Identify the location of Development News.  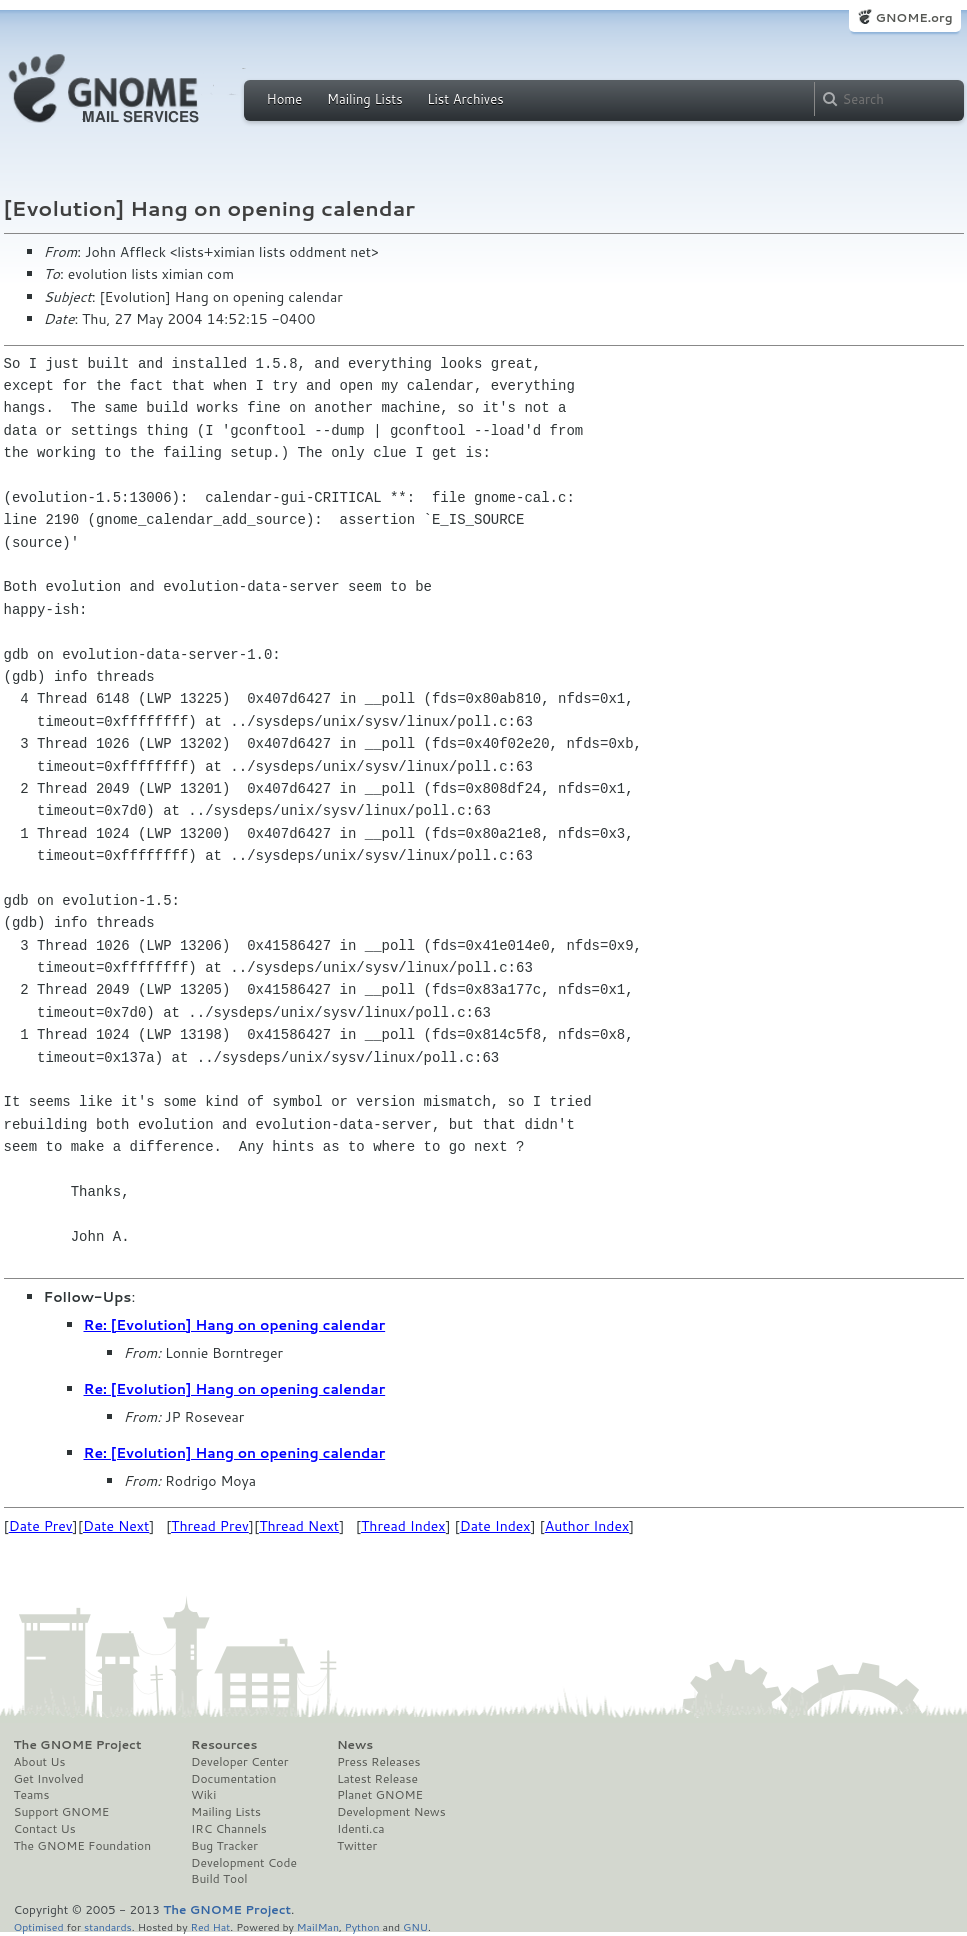
(391, 1812).